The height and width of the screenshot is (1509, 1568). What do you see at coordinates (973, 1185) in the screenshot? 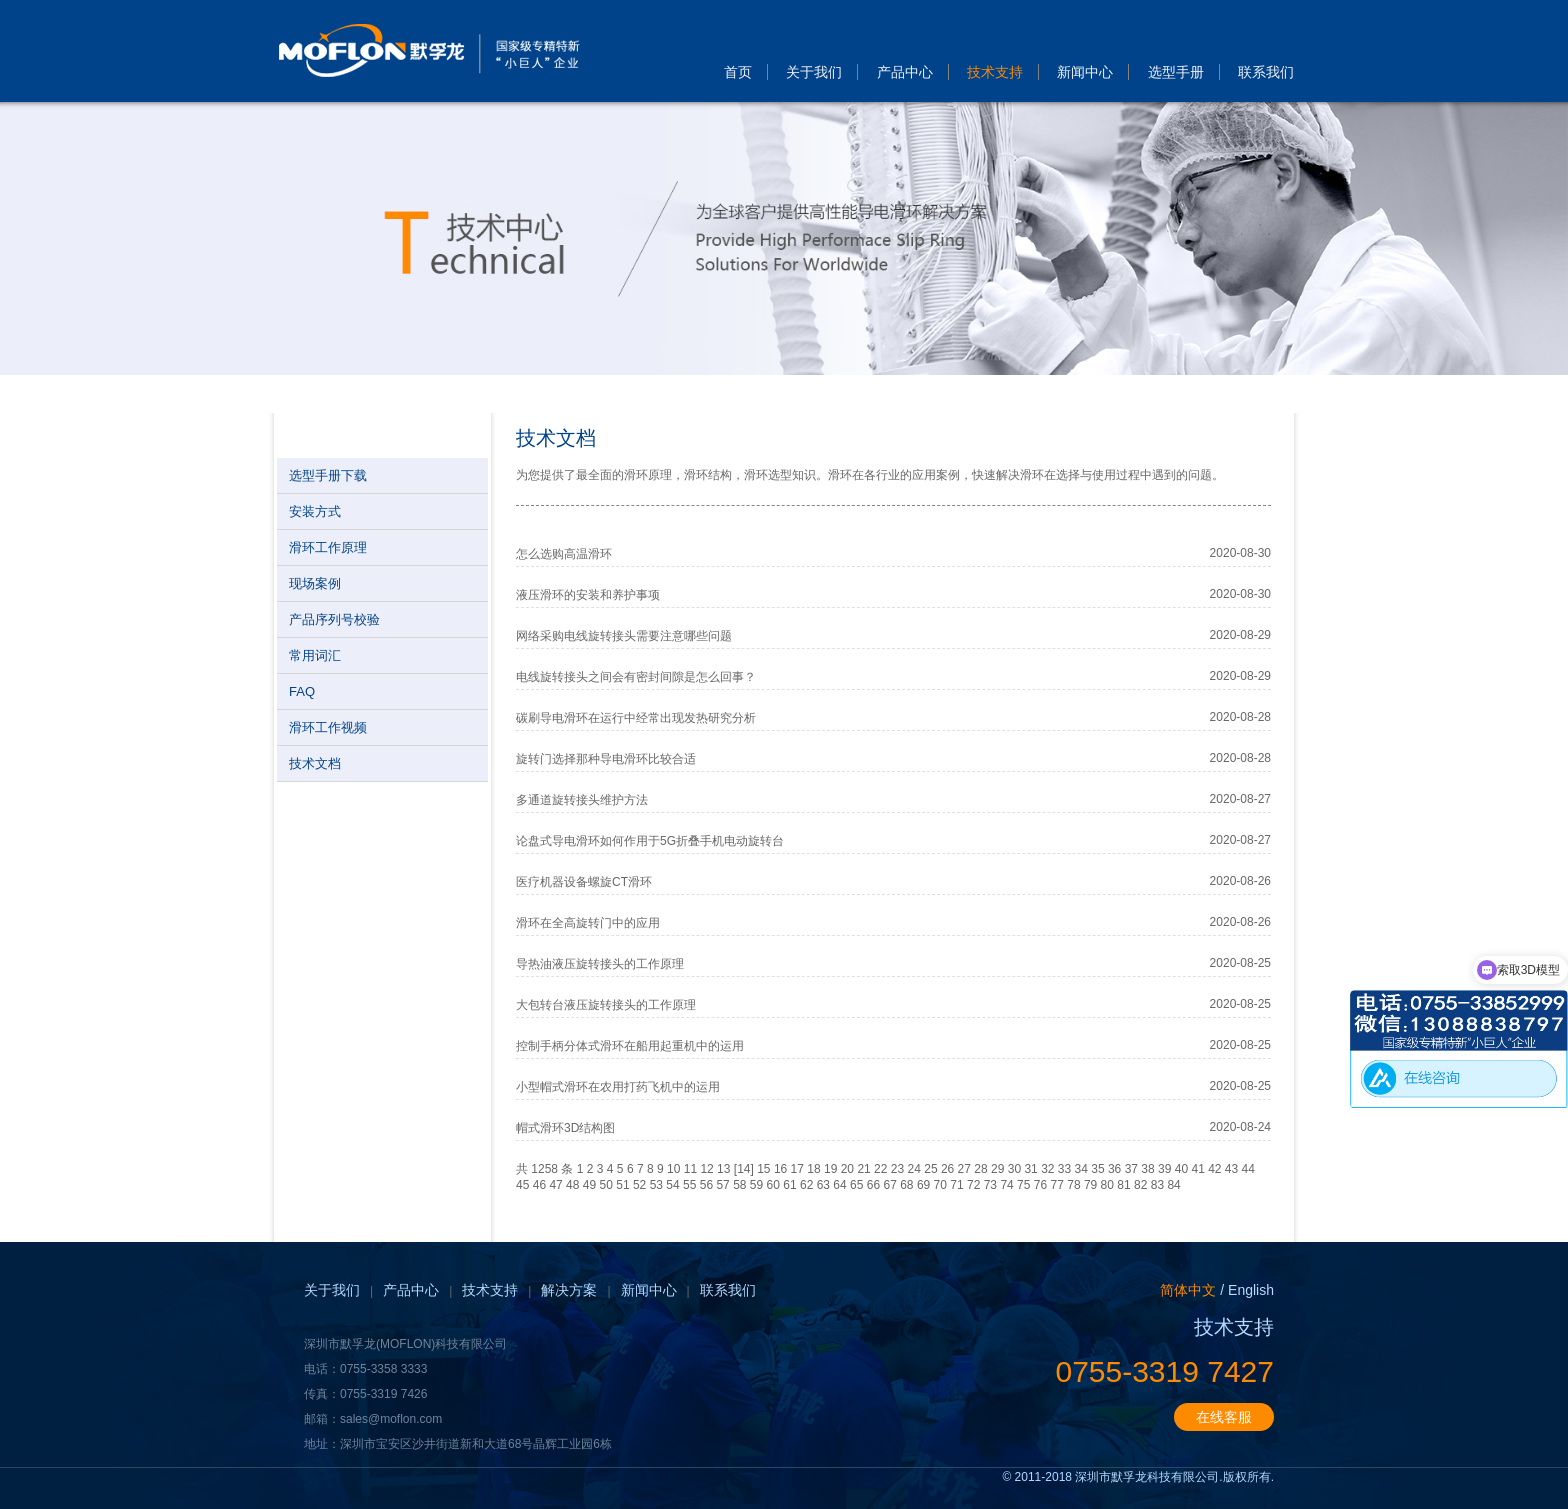
I see `72` at bounding box center [973, 1185].